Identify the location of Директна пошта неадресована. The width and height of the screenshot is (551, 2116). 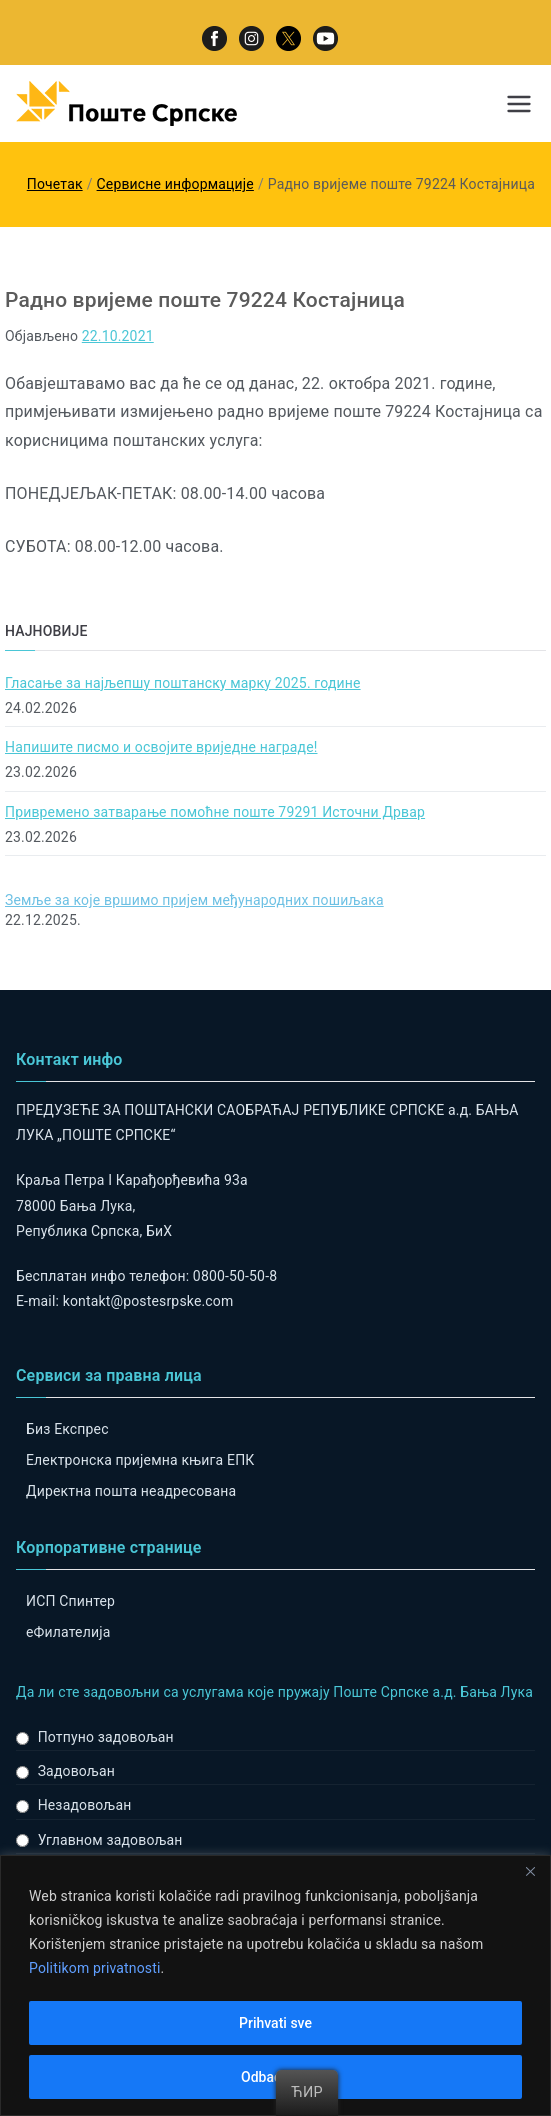
(131, 1491).